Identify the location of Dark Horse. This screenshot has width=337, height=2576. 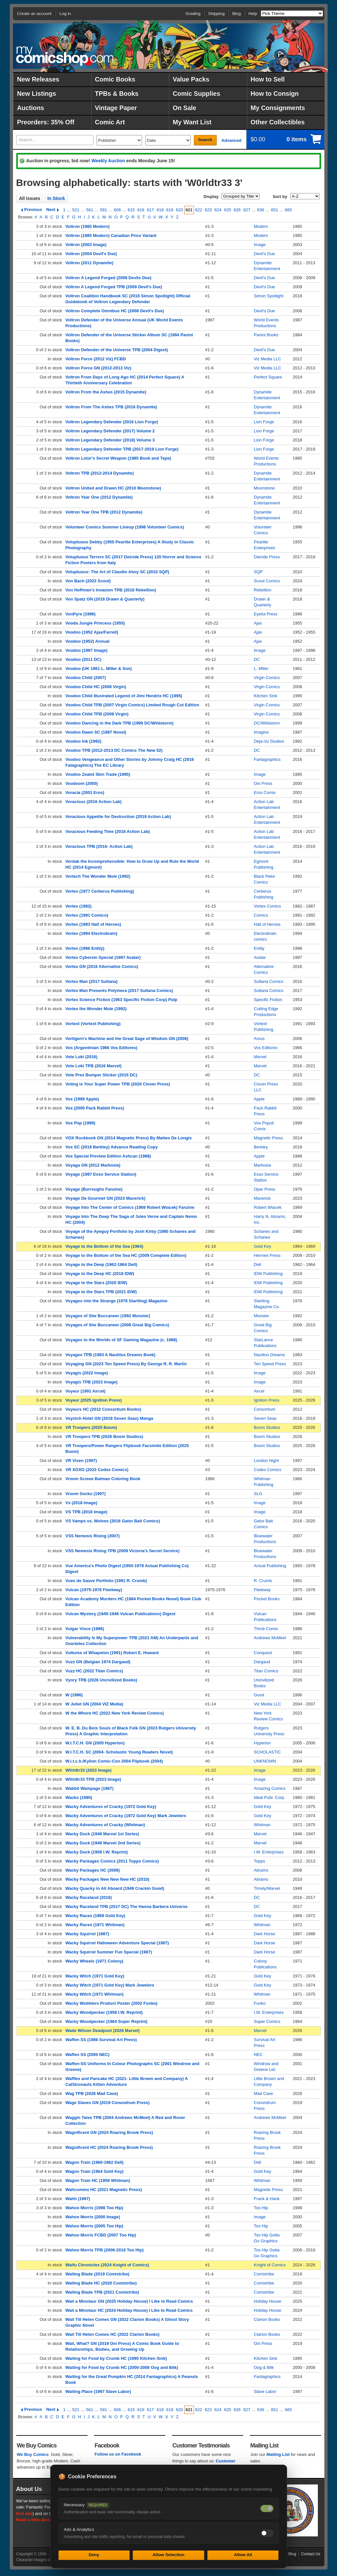
(264, 1933).